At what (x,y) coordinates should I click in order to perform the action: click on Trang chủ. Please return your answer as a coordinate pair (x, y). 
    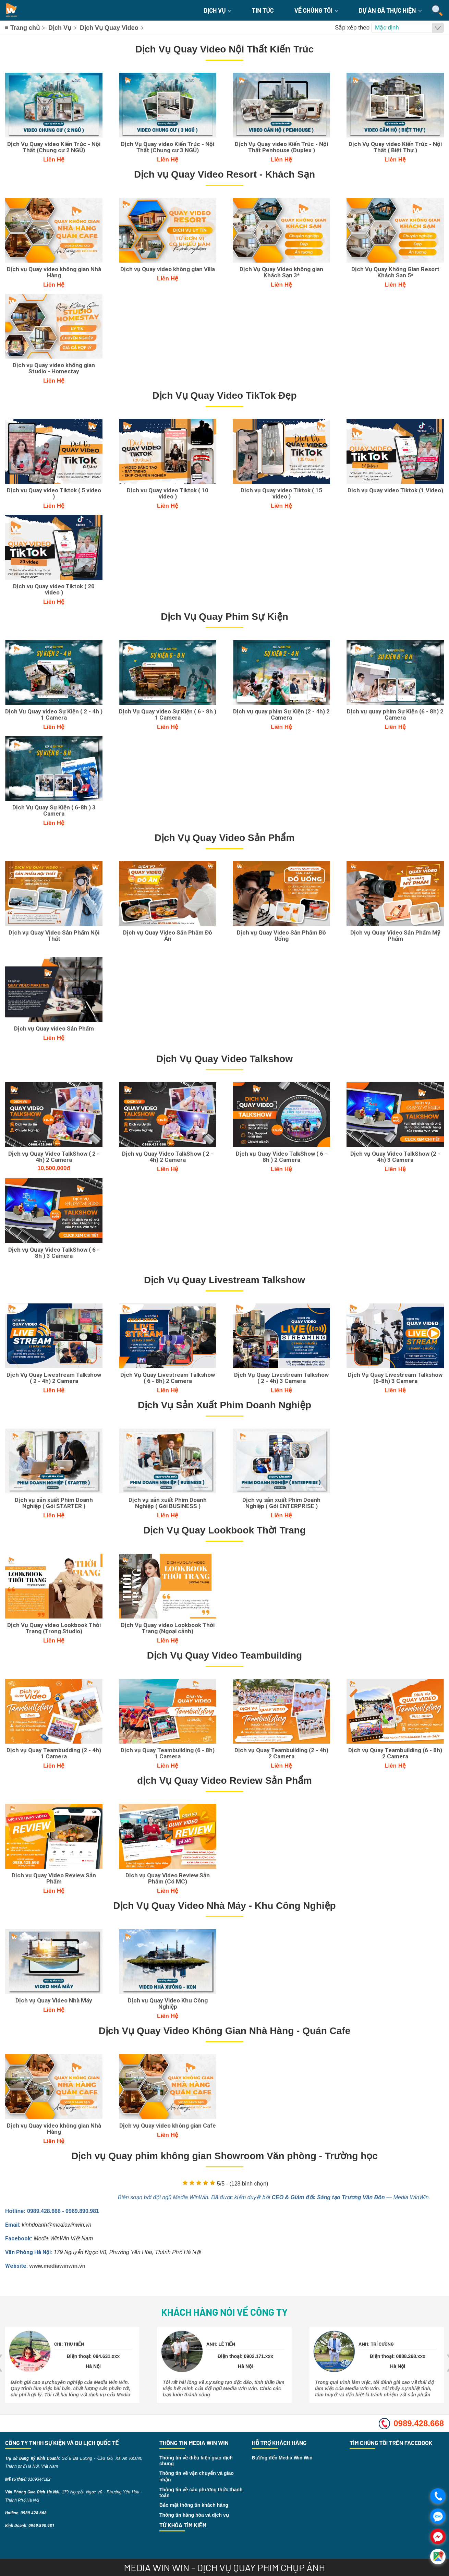
    Looking at the image, I should click on (25, 27).